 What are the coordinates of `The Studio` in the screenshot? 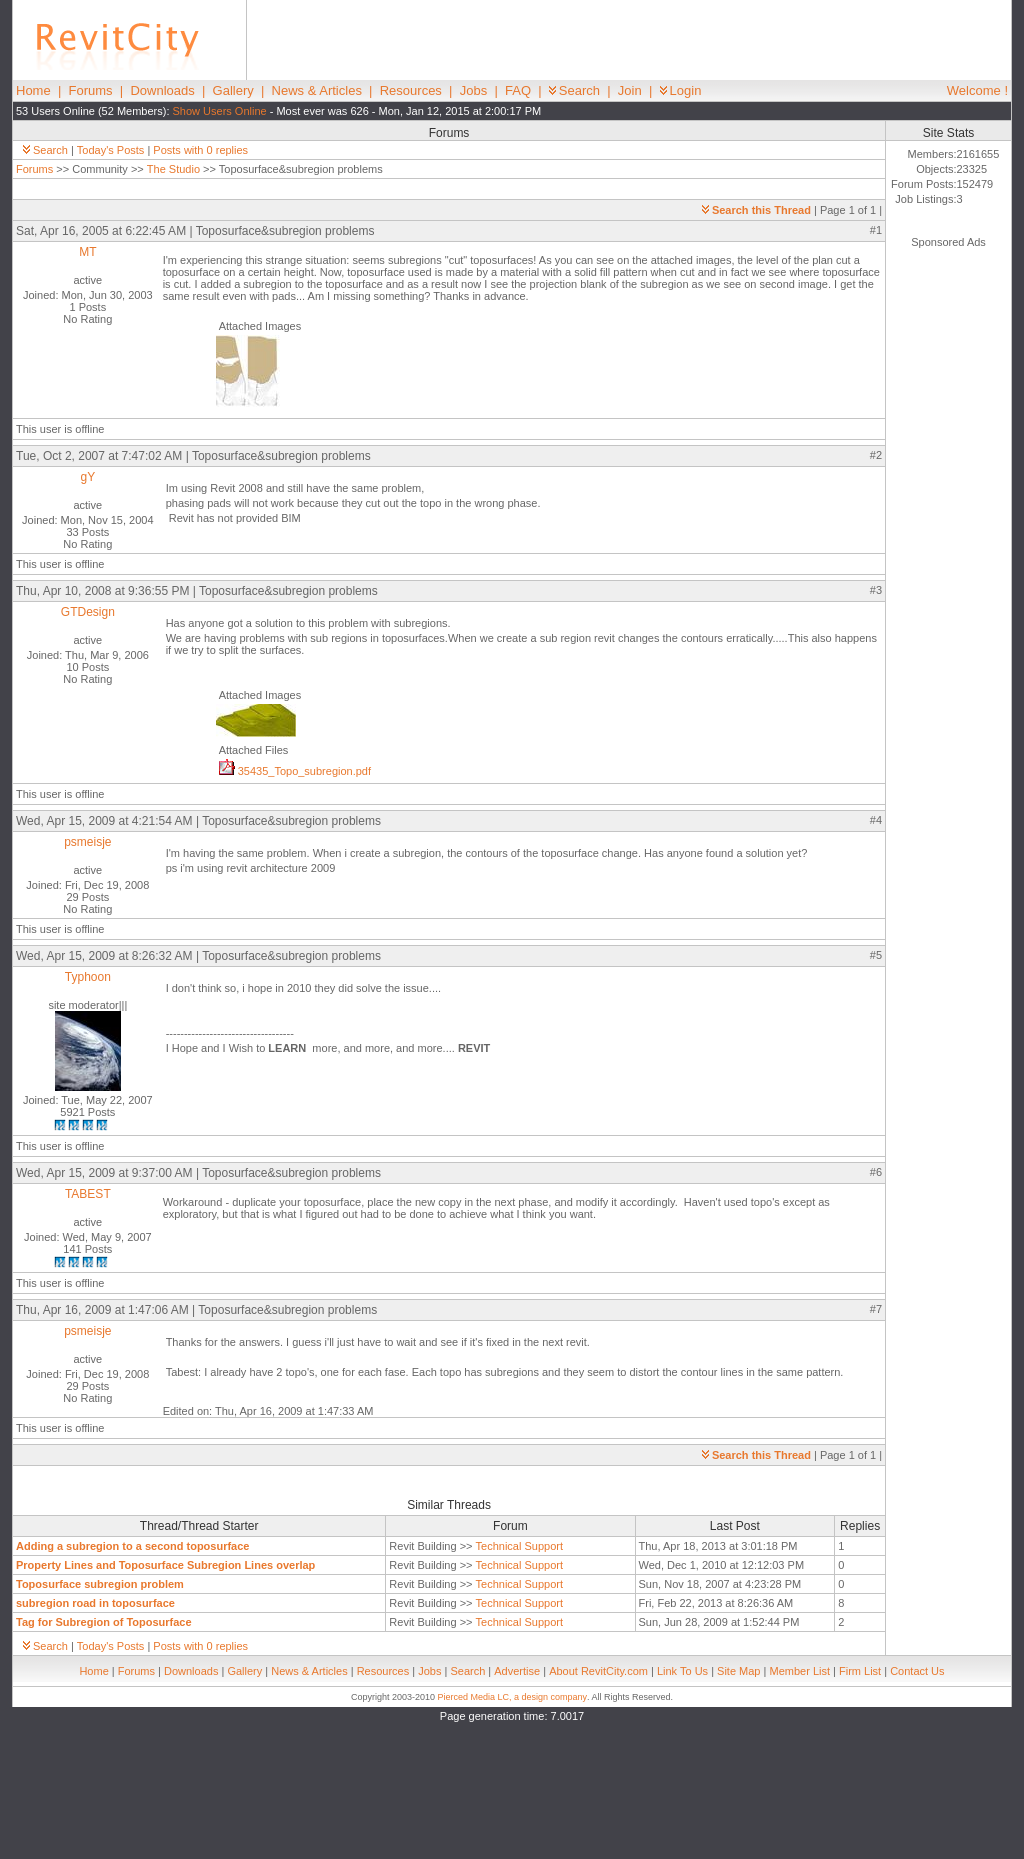 It's located at (173, 169).